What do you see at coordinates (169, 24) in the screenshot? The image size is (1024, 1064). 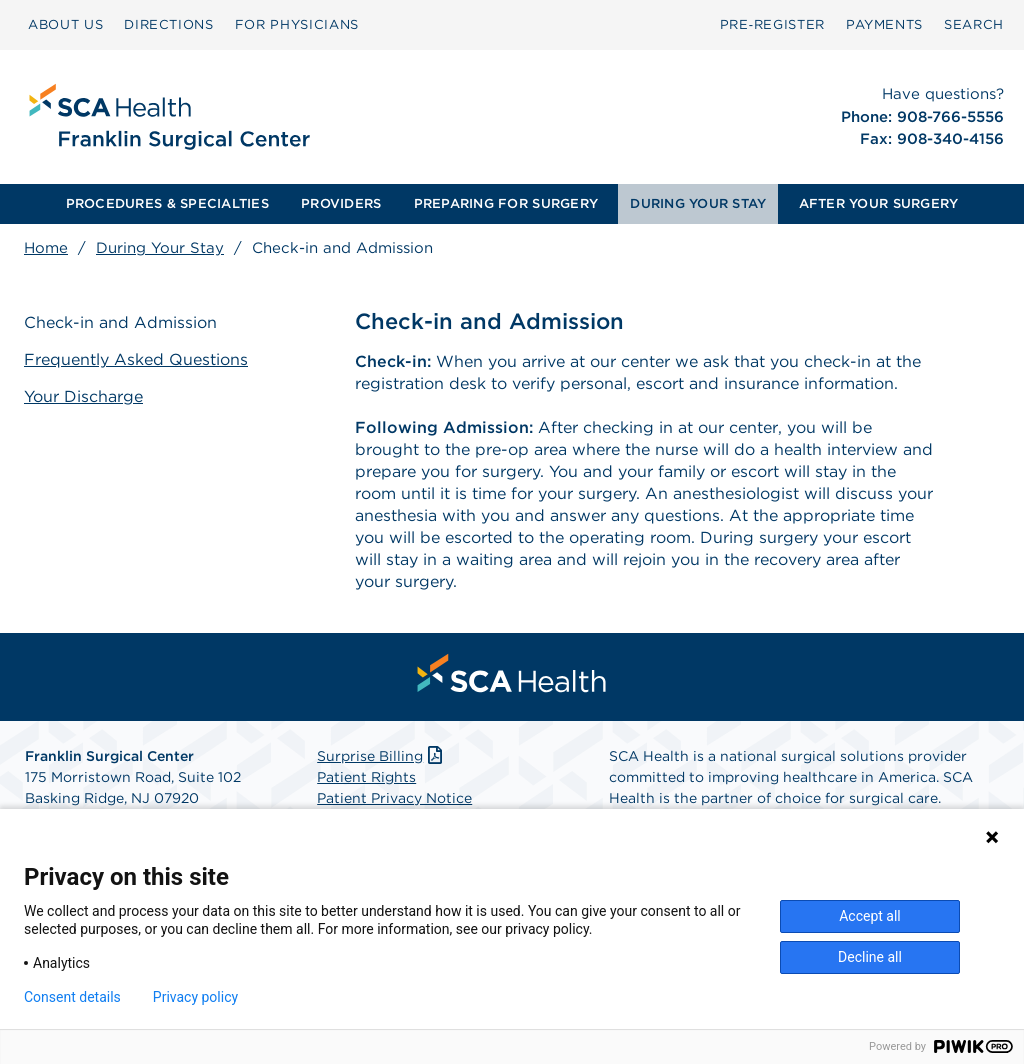 I see `DIRECTIONS` at bounding box center [169, 24].